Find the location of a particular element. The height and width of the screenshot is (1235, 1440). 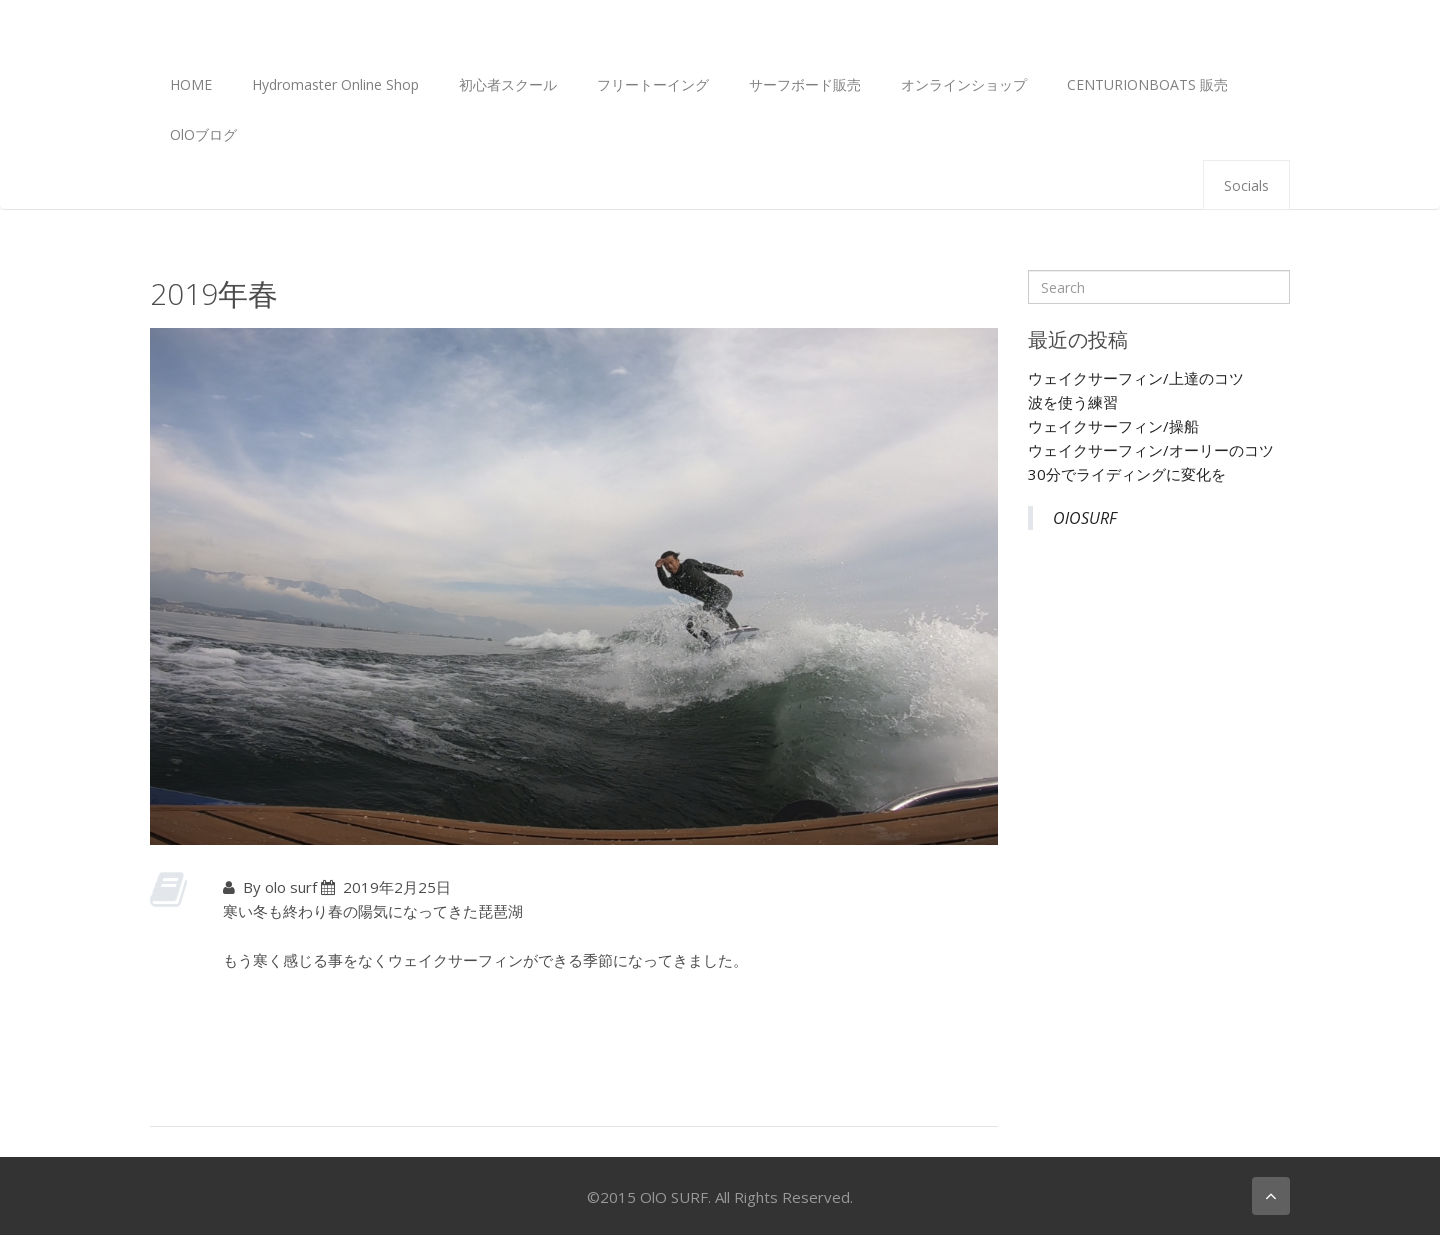

ウェイクサーフィン/オーリーのコツ is located at coordinates (1151, 450).